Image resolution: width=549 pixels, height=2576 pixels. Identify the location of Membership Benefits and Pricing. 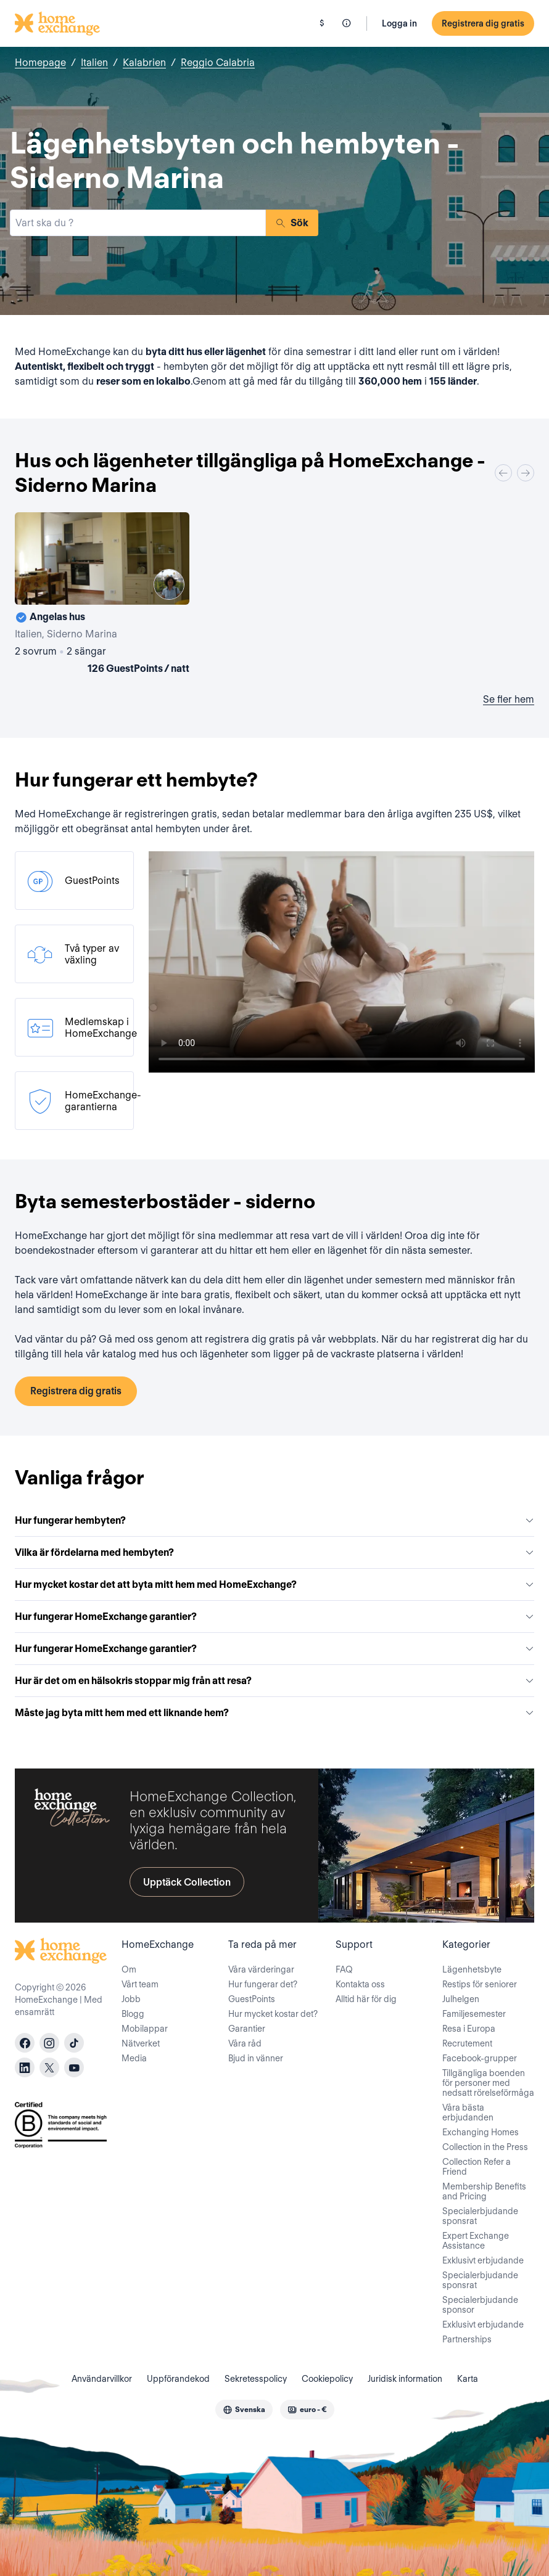
(484, 2191).